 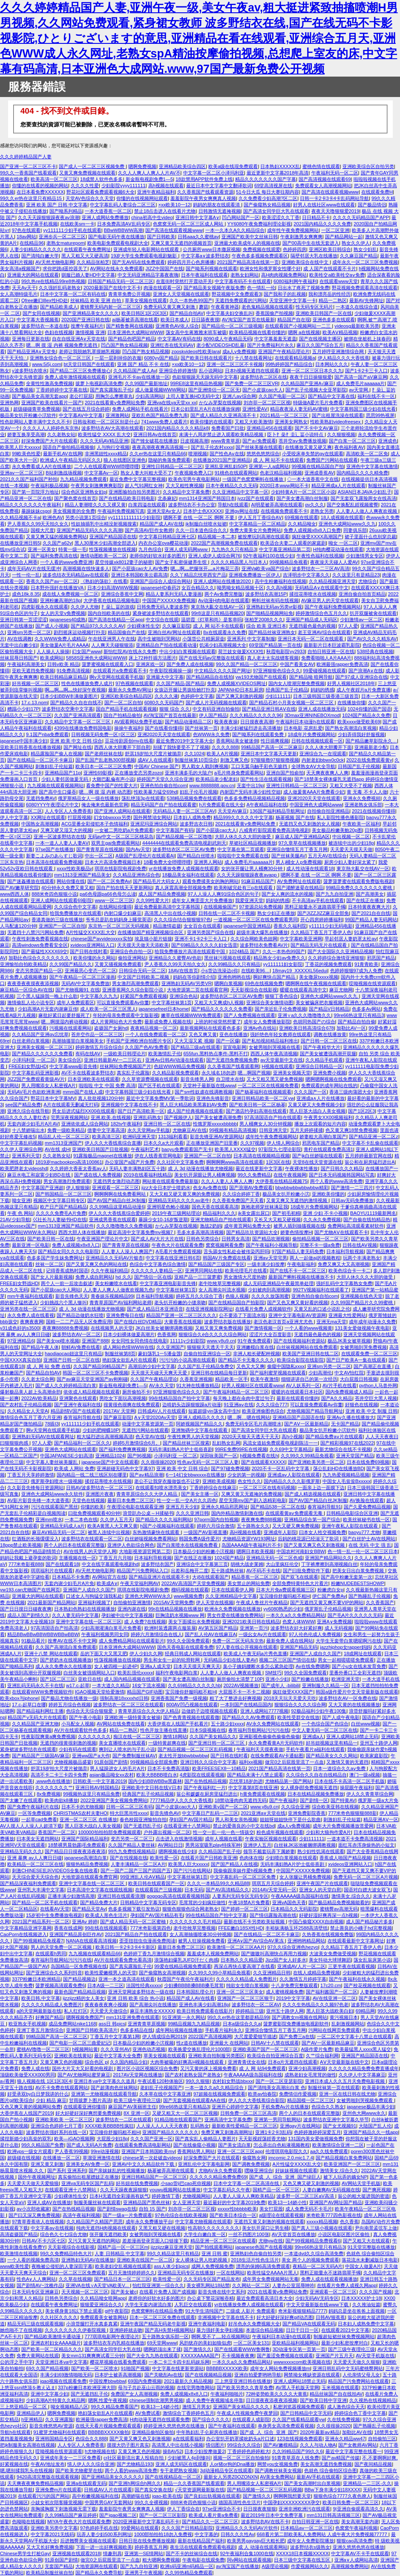 What do you see at coordinates (71, 2189) in the screenshot?
I see `在线观看亚洲十八禁网站` at bounding box center [71, 2189].